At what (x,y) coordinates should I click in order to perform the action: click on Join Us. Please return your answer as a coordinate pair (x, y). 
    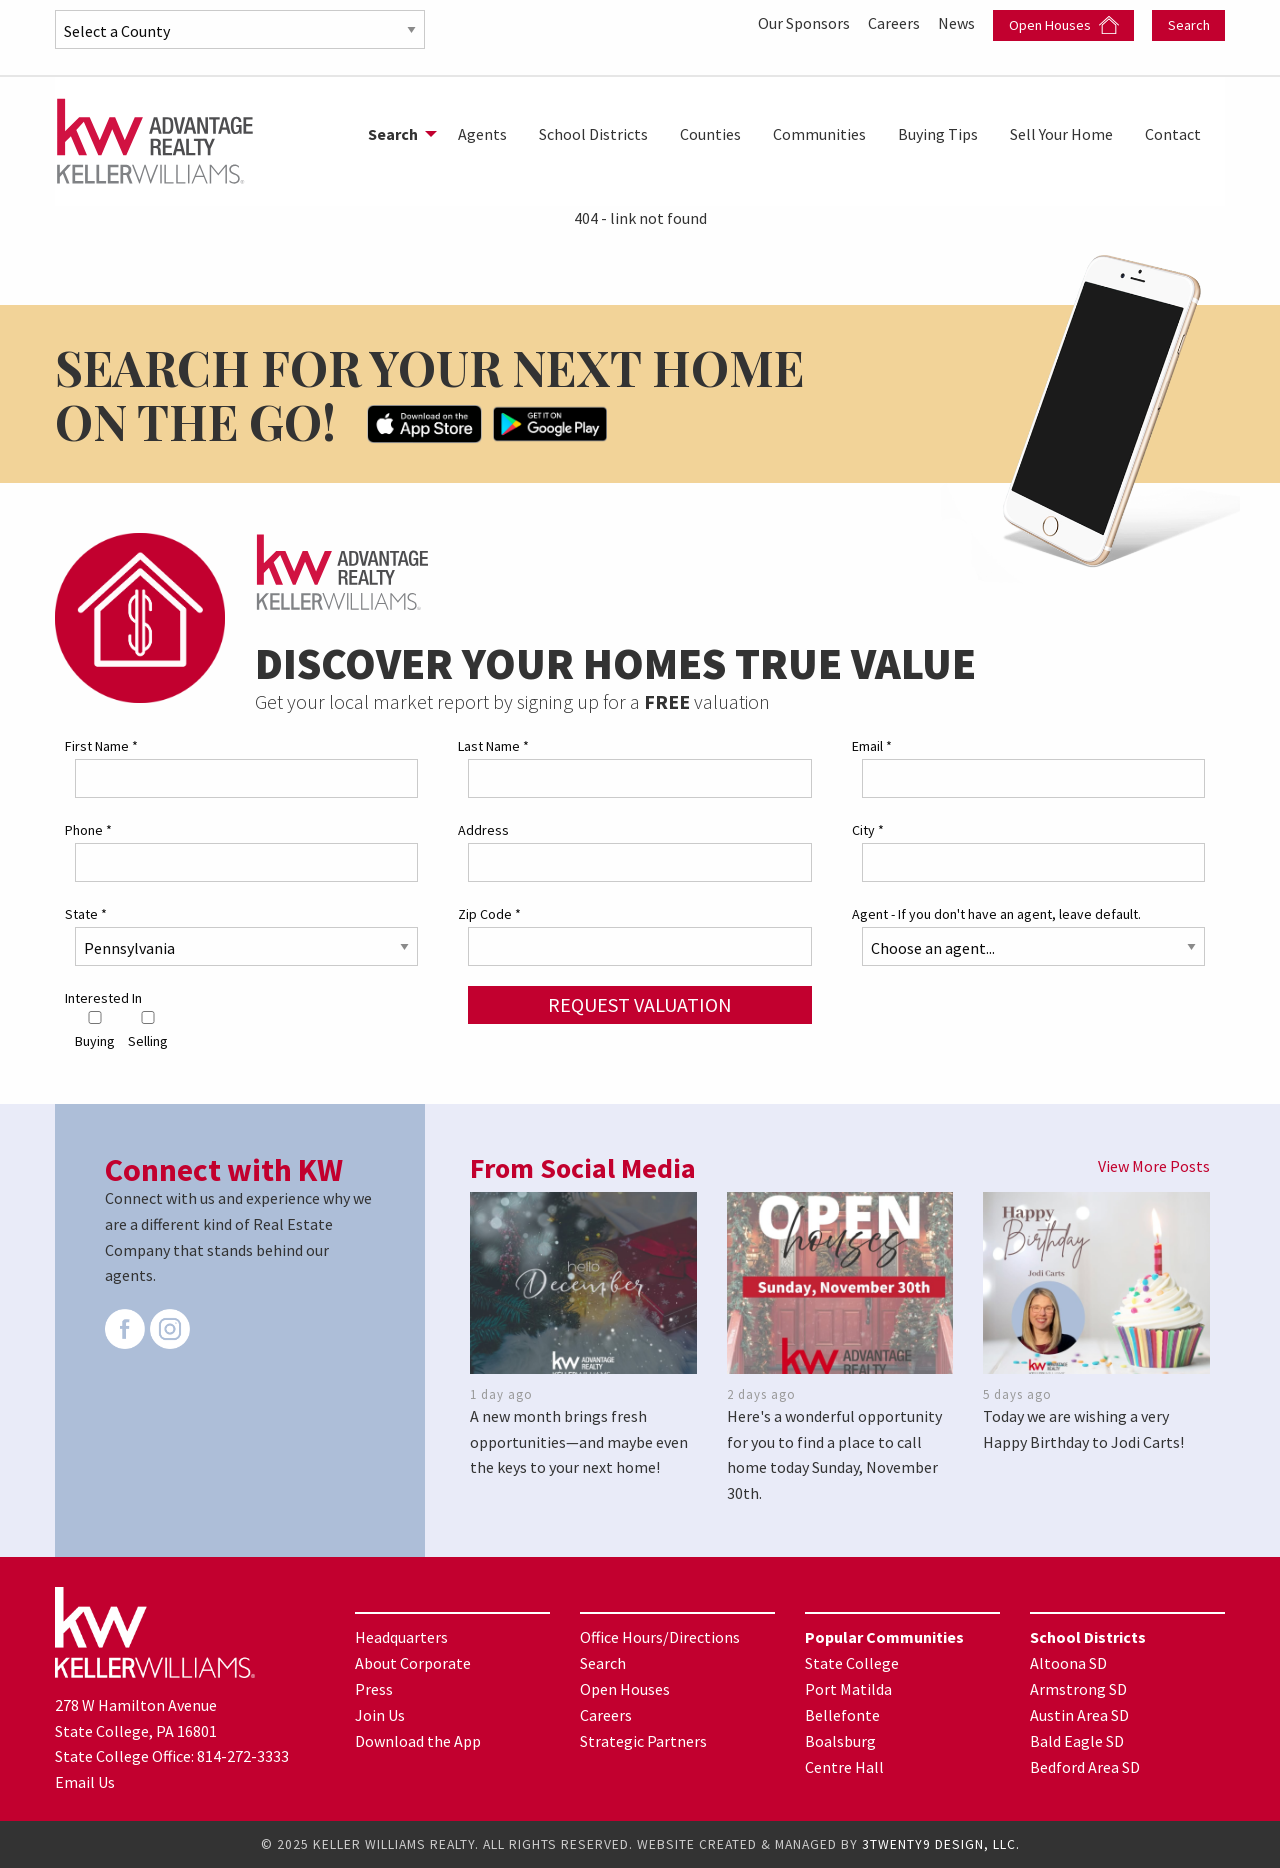
    Looking at the image, I should click on (380, 1715).